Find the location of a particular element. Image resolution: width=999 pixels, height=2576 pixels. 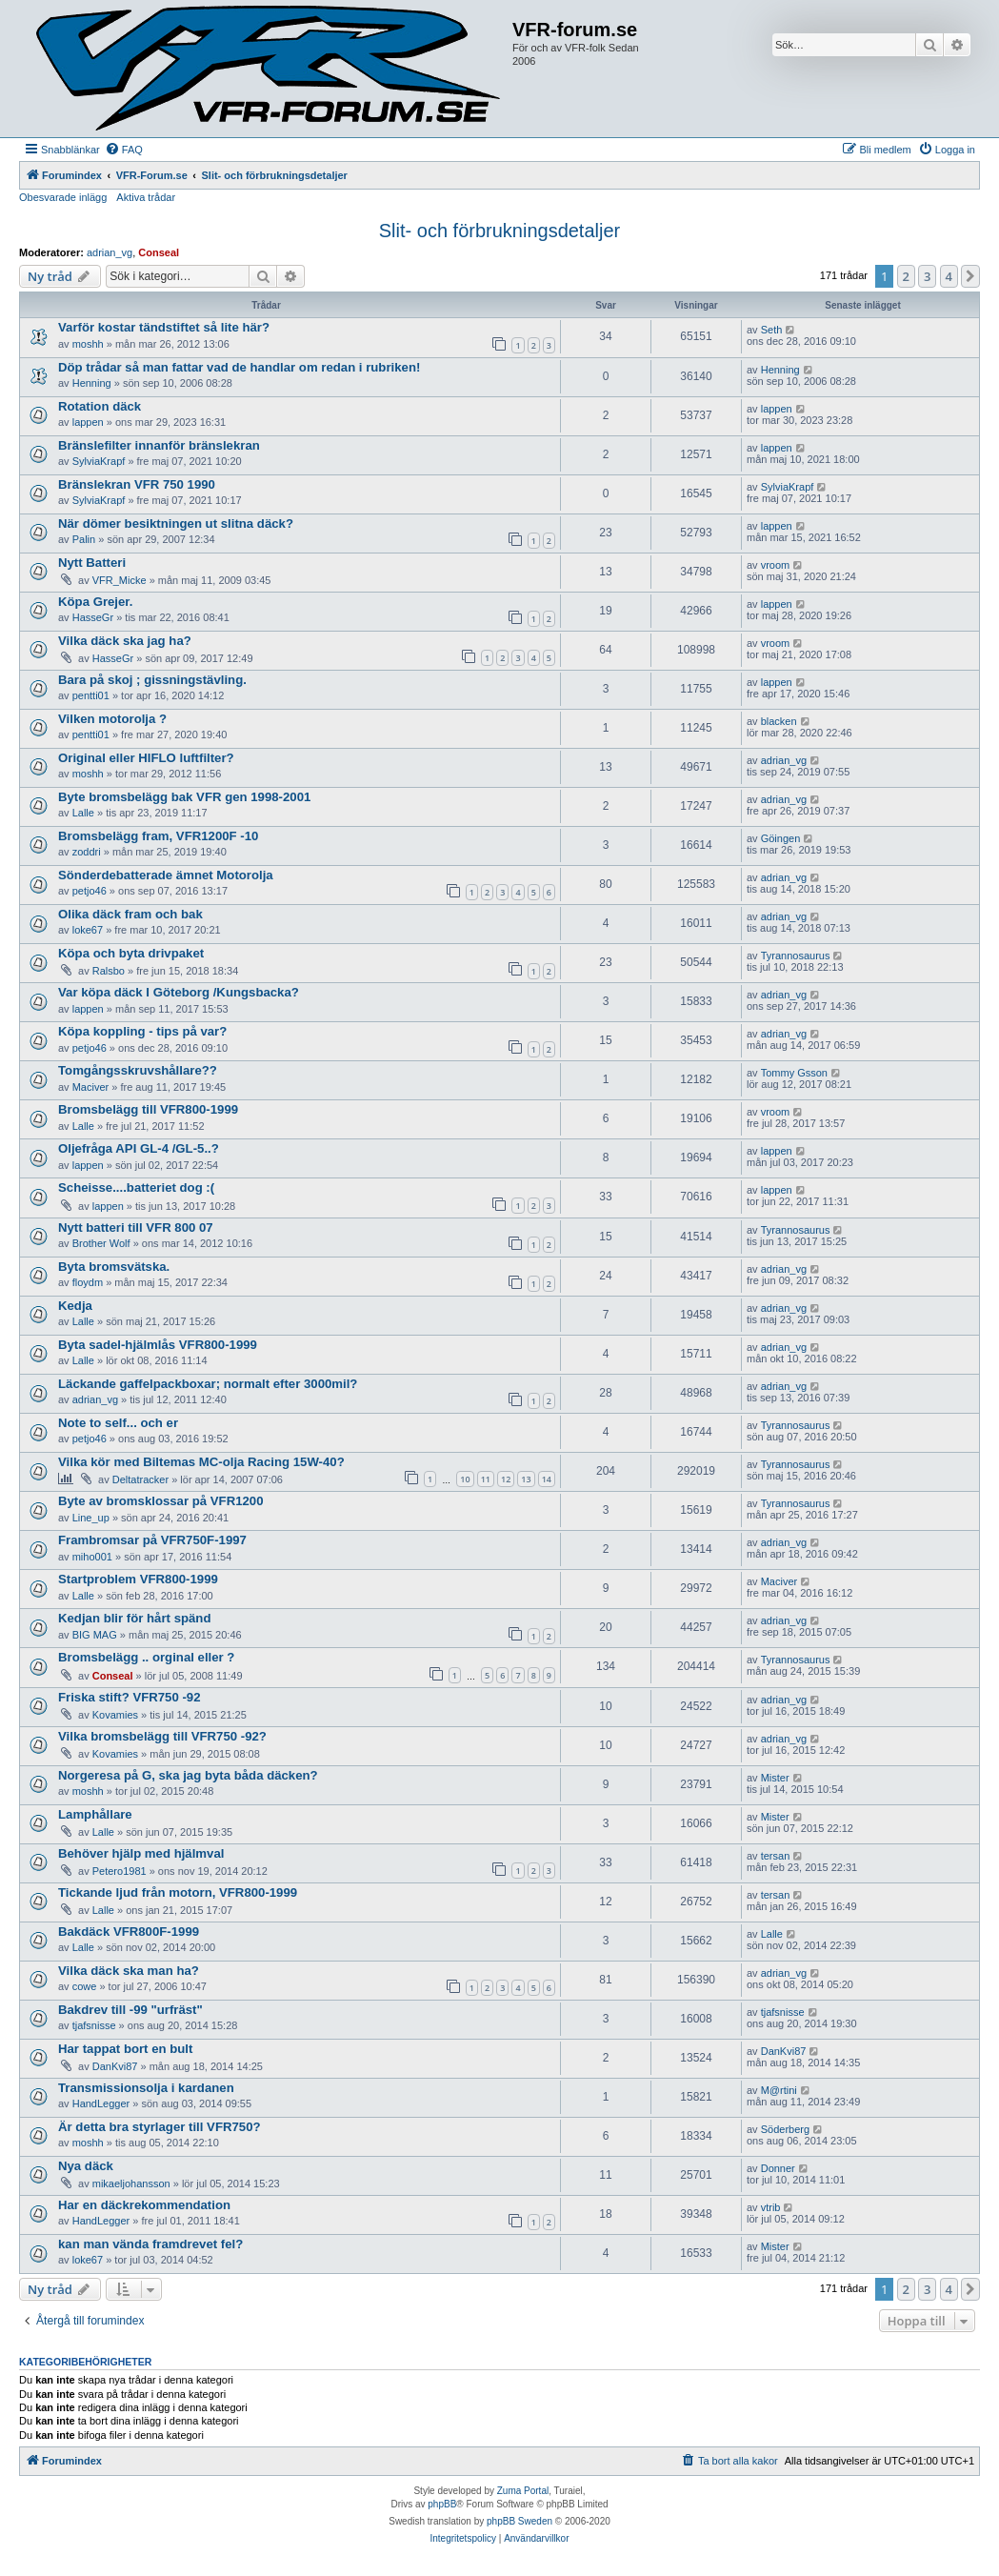

Bränslefilter innanför bränslekran is located at coordinates (159, 445).